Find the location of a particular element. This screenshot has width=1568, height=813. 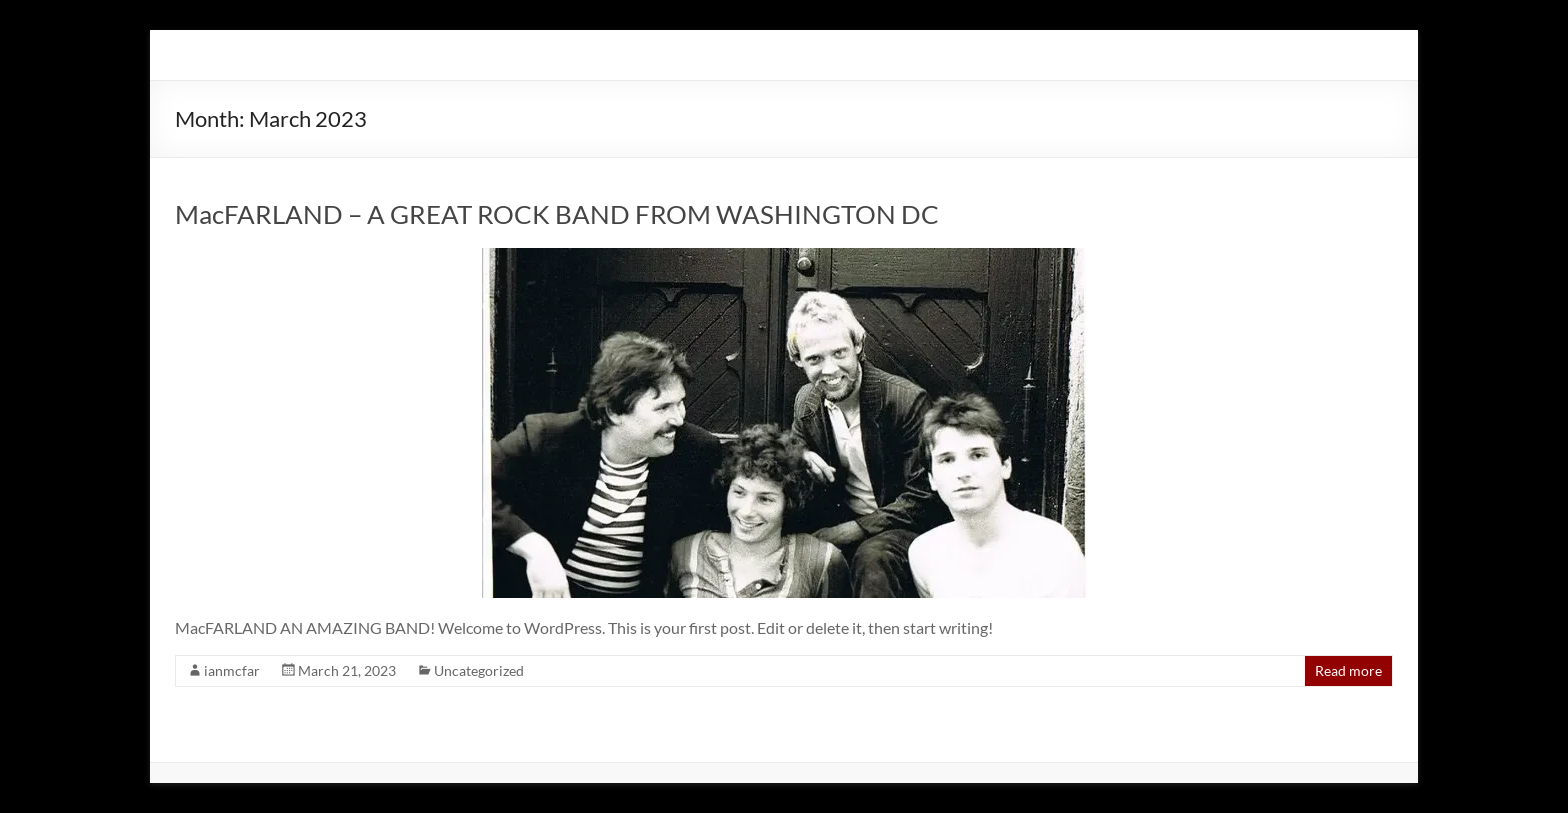

MacFARLAND – A GREAT ROCK BAND FROM WASHINGTON DC is located at coordinates (557, 214).